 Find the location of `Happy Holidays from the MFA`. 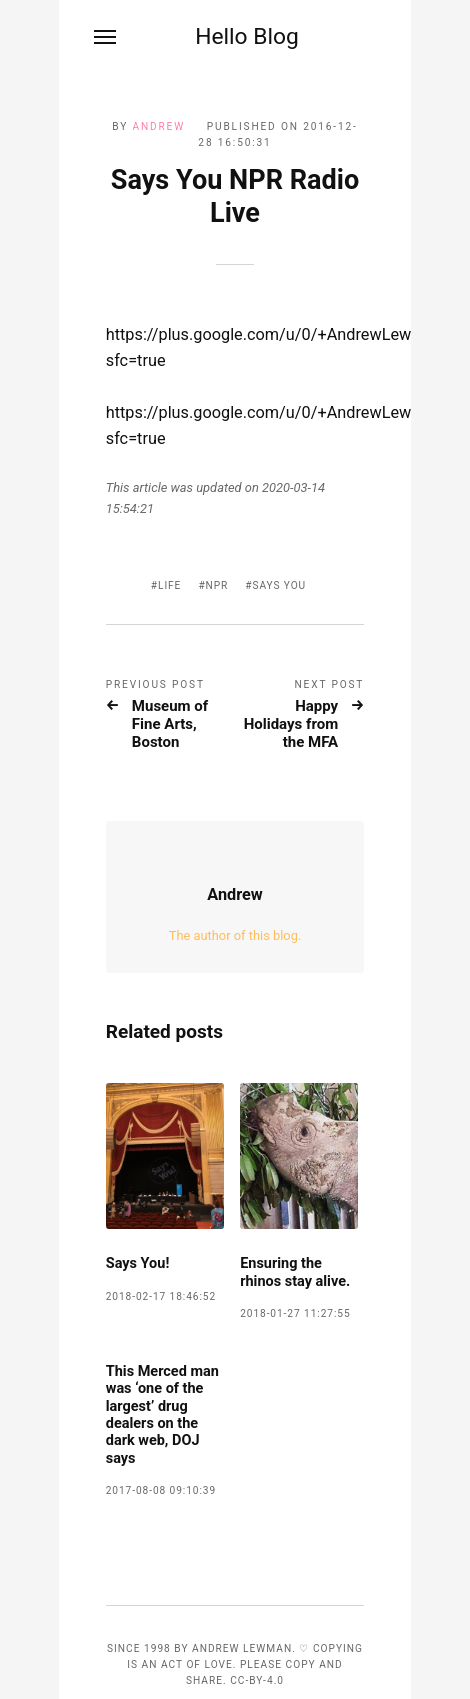

Happy Holidays from the MFA is located at coordinates (291, 724).